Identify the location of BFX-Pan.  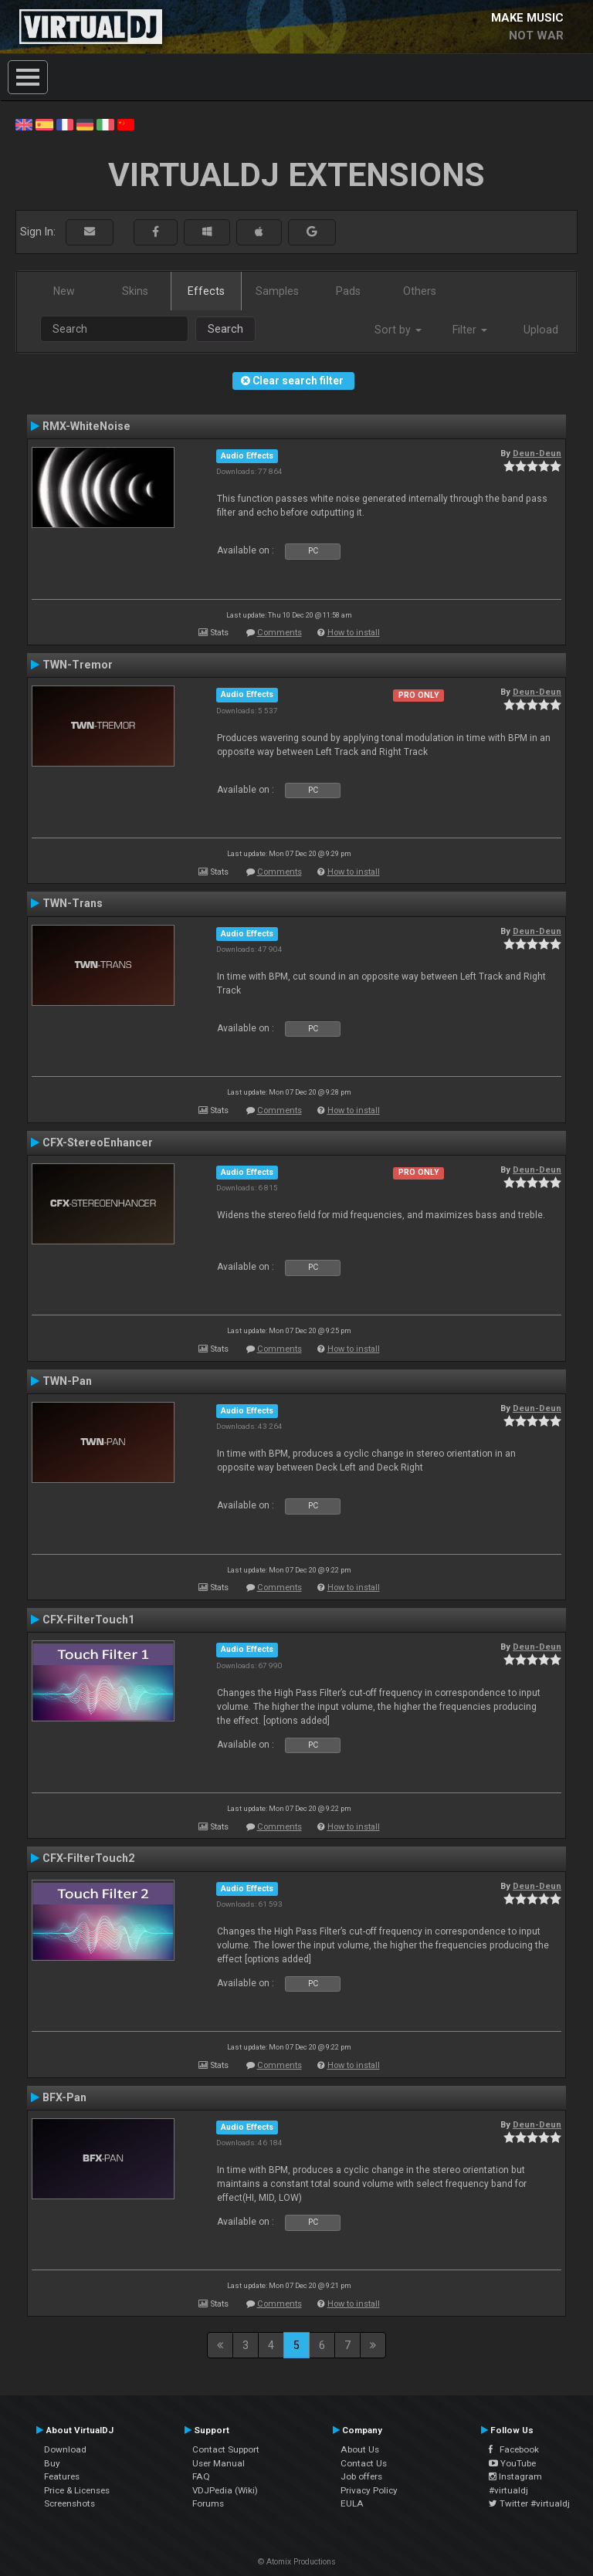
(64, 2097).